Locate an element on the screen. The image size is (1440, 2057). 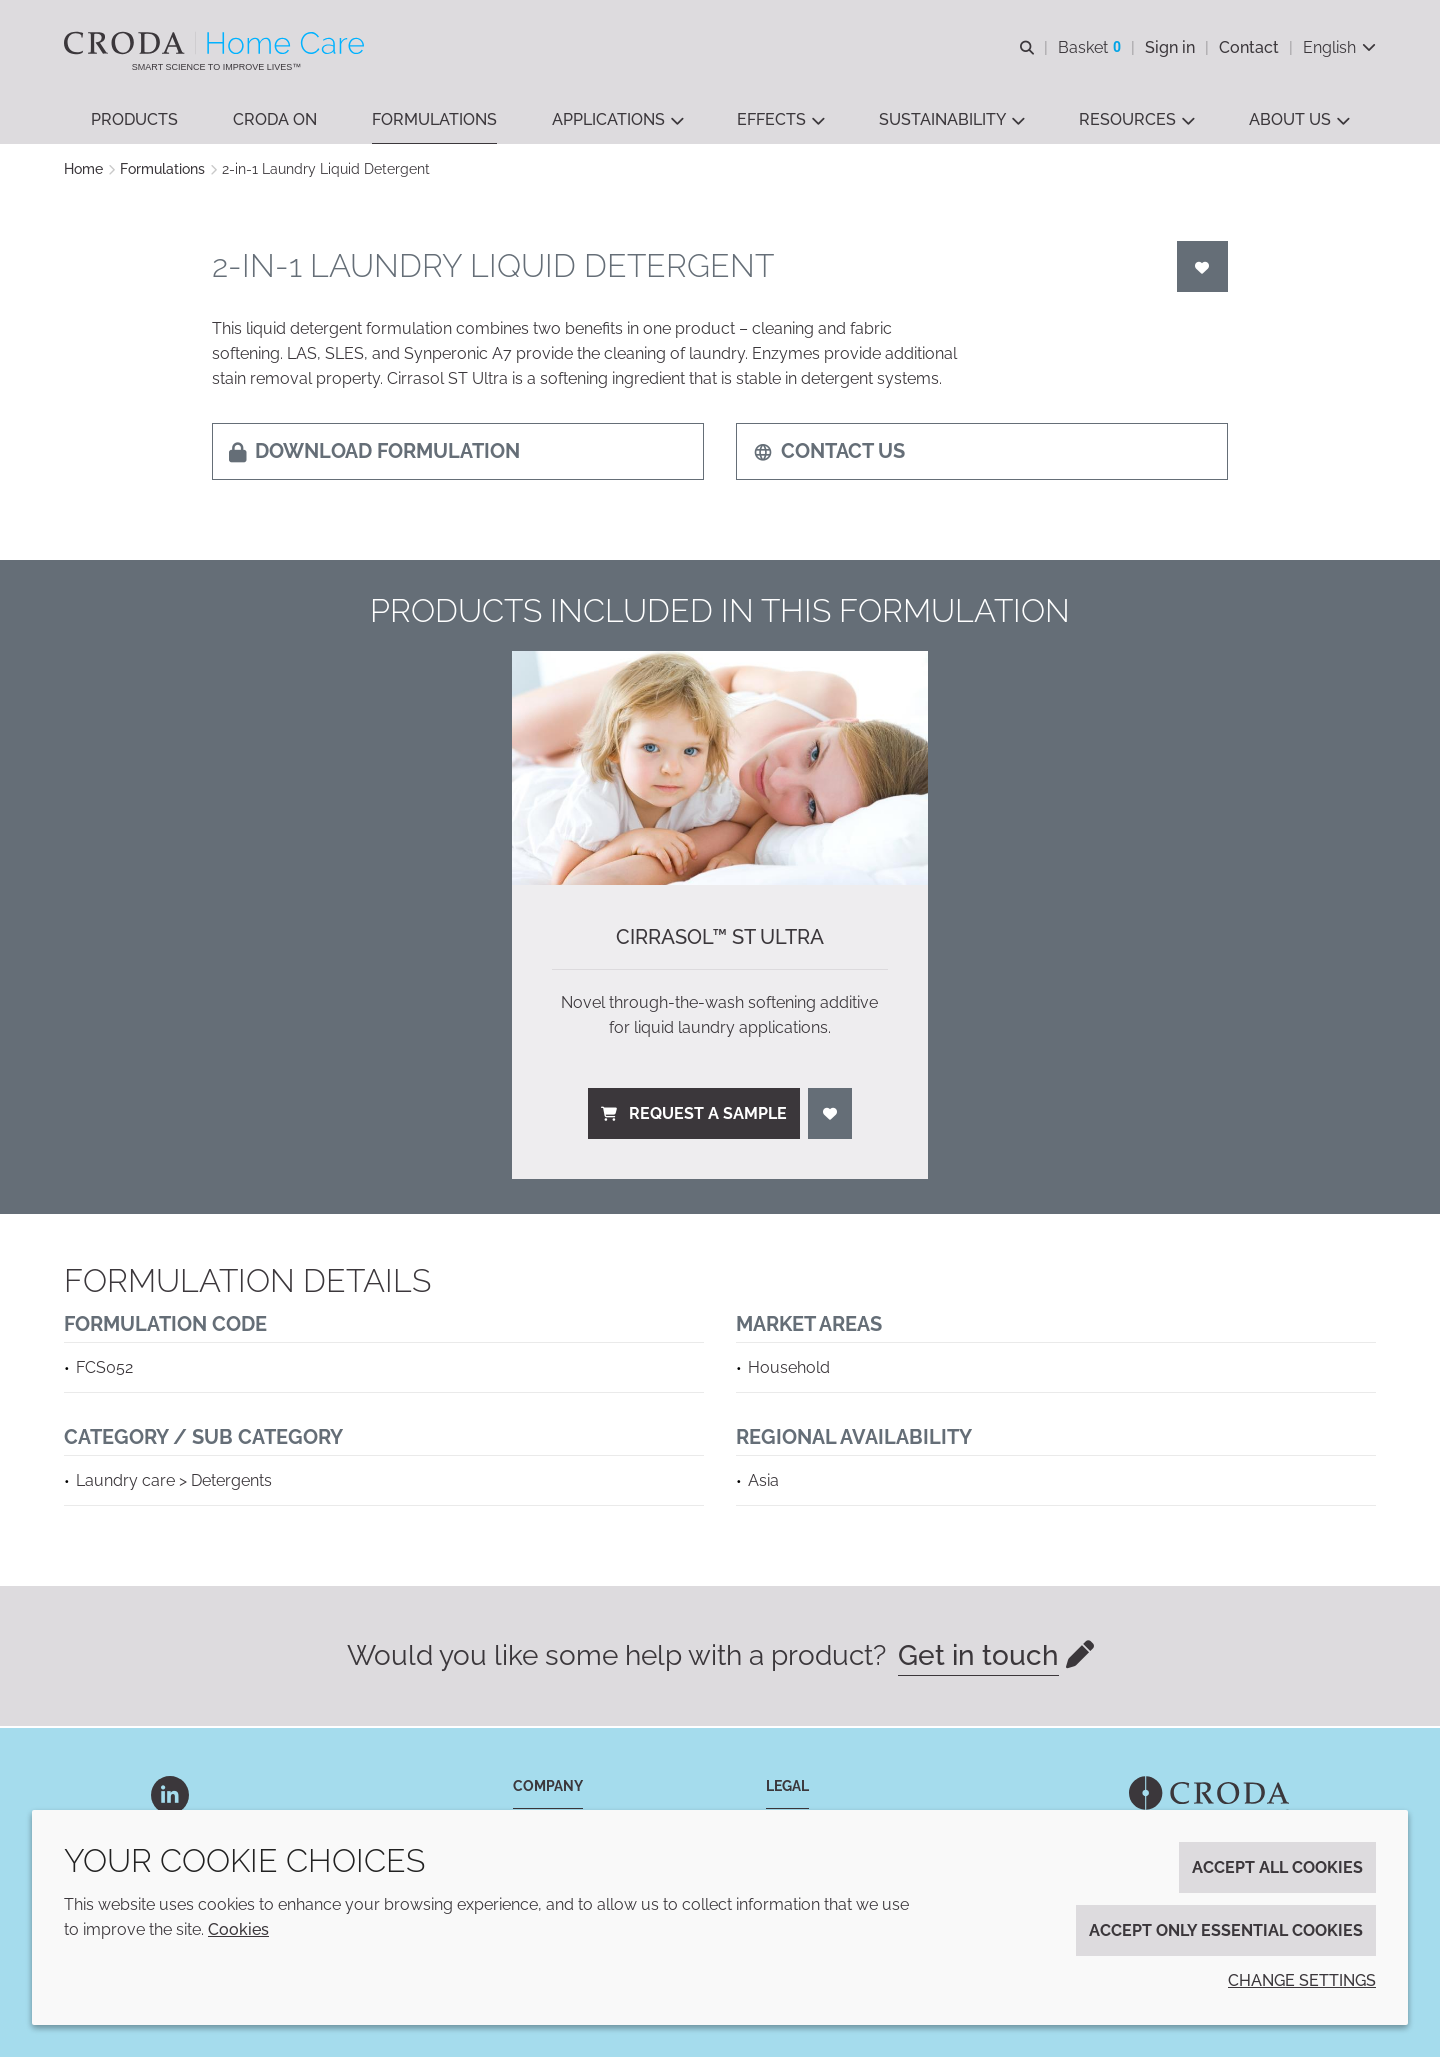
[Cirrasol™ ST Ultra] is located at coordinates (720, 770).